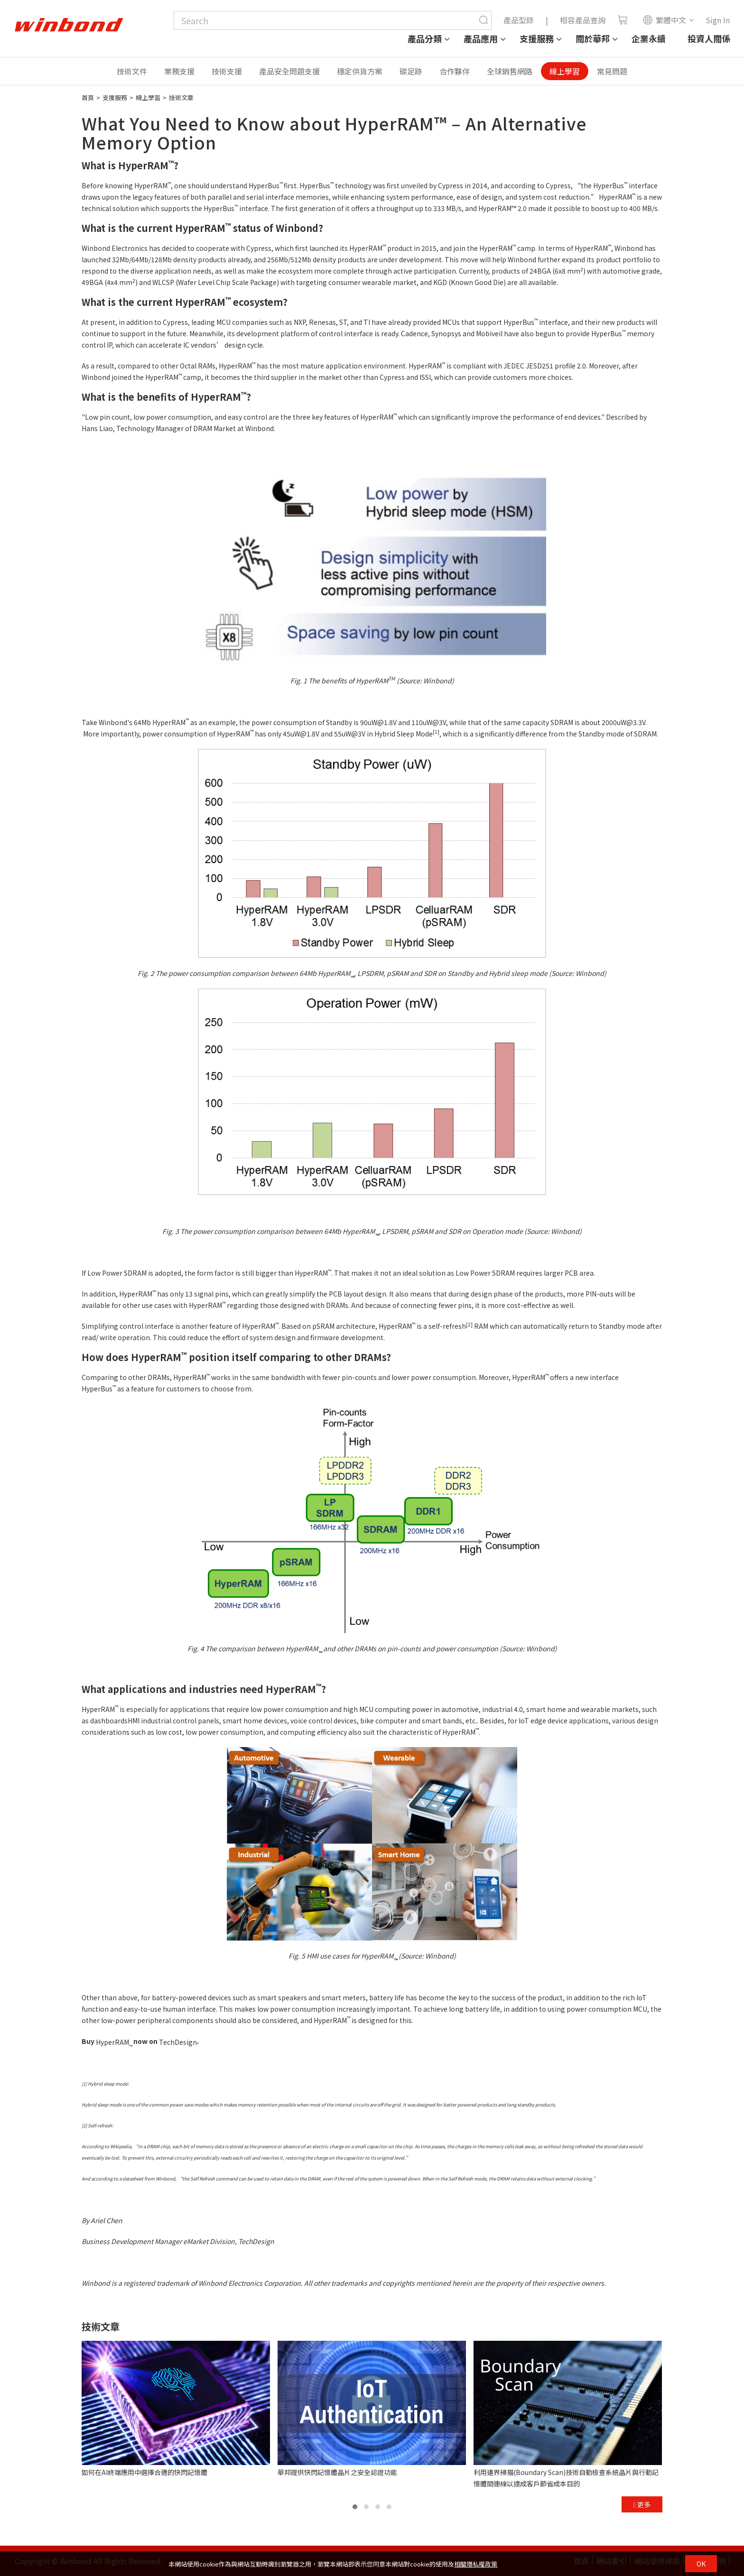  I want to click on 碳足跡, so click(411, 71).